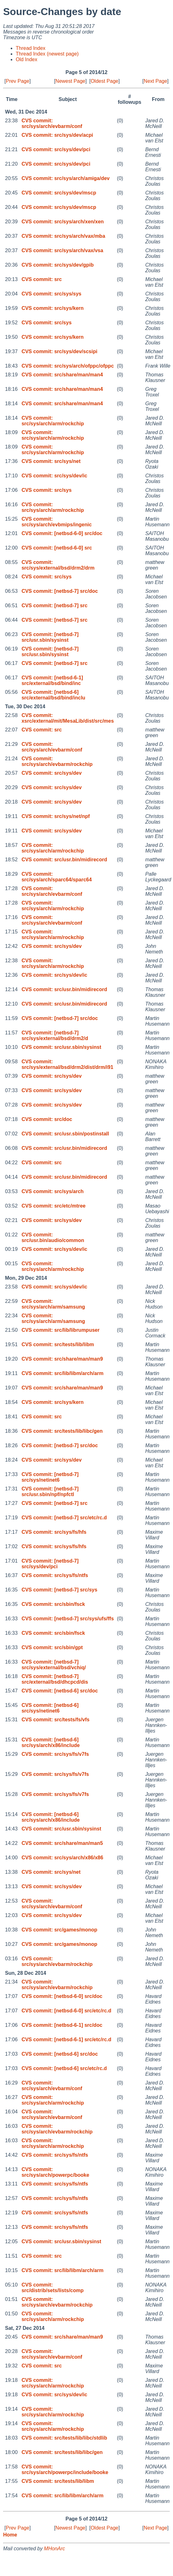 This screenshot has height=2576, width=173. I want to click on CVS commit: src/sys/arch/sparc64/sparc64, so click(56, 876).